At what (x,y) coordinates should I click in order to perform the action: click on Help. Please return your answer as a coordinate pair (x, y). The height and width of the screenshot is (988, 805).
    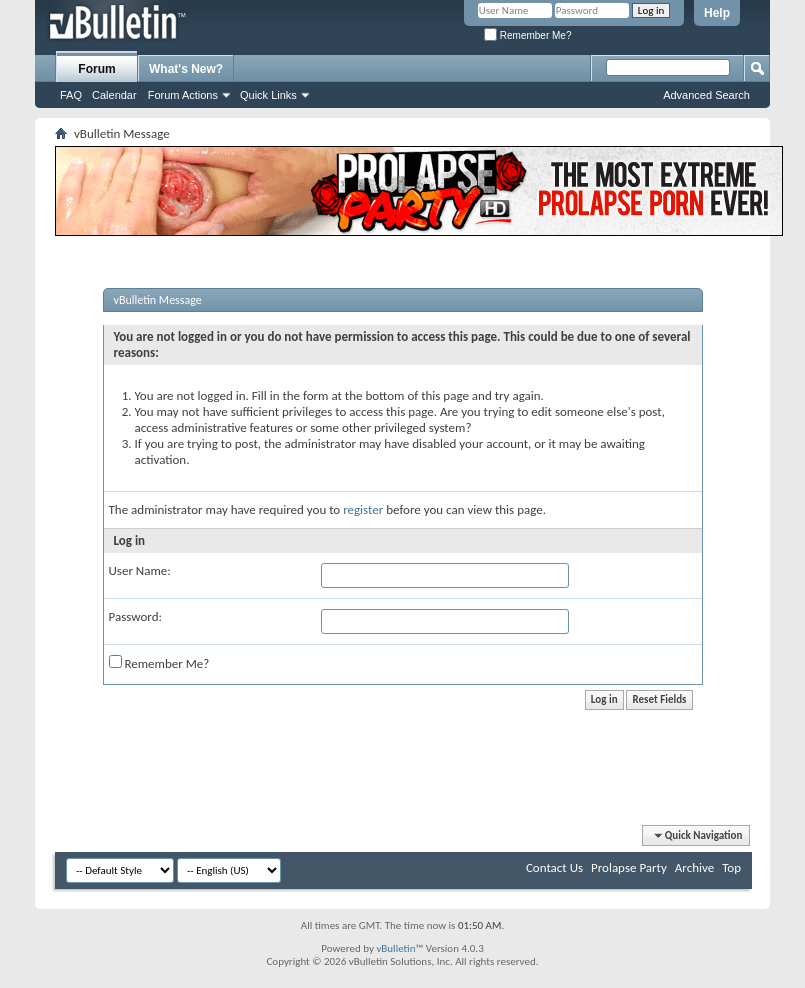
    Looking at the image, I should click on (717, 13).